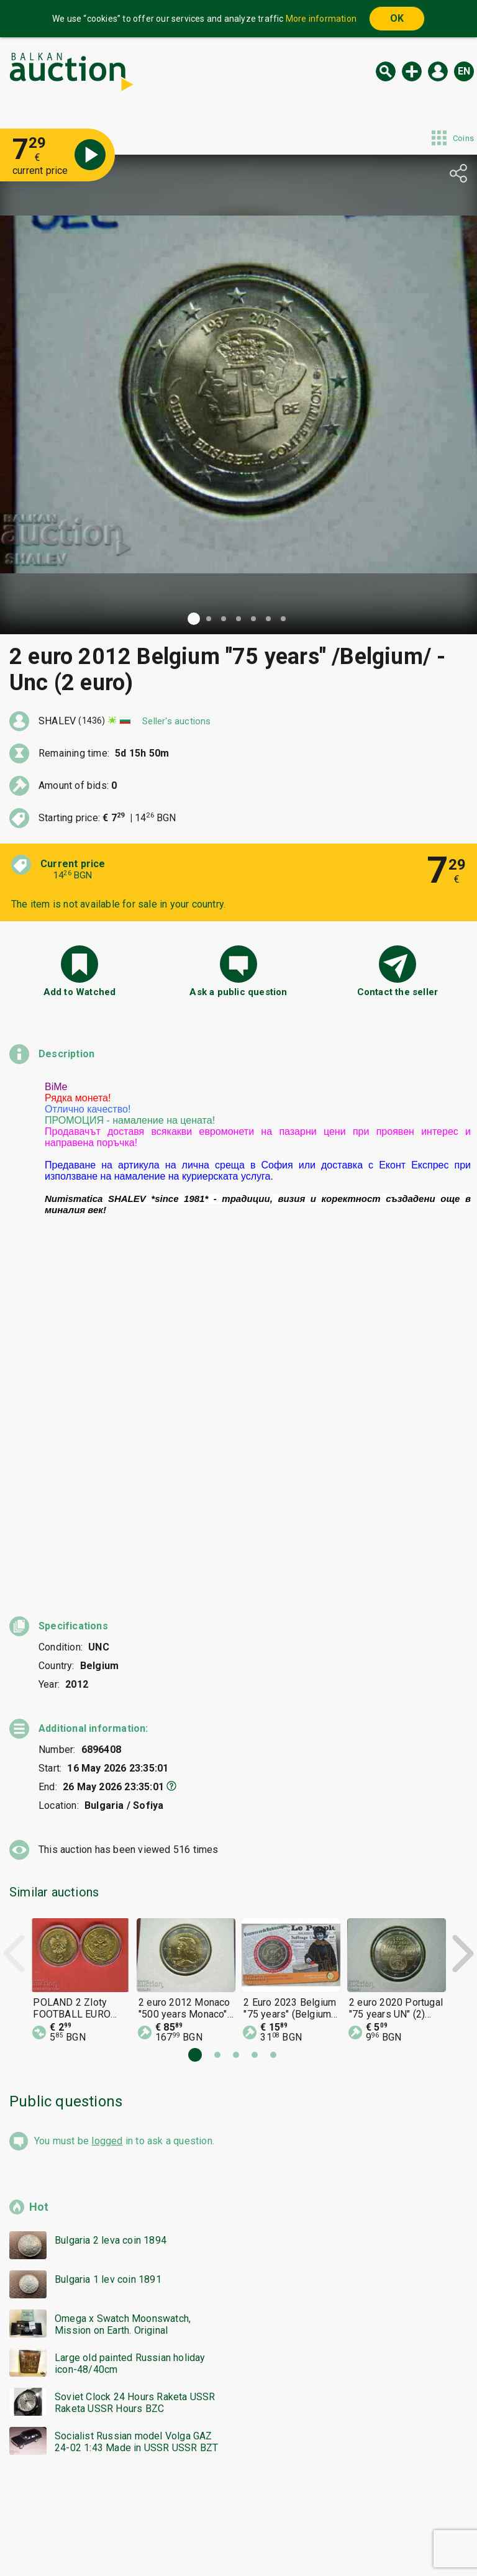 This screenshot has height=2576, width=477. Describe the element at coordinates (135, 2067) in the screenshot. I see `Soviet Clock 24 Hours Raketa USSR Raketa USSR Hours BZC` at that location.